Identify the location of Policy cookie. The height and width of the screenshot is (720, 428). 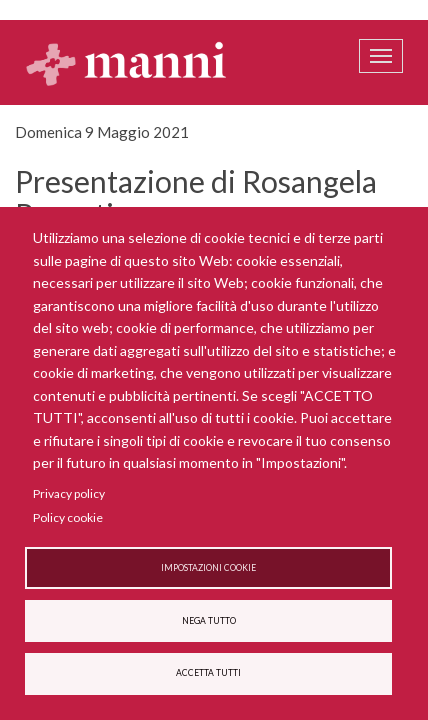
(68, 517).